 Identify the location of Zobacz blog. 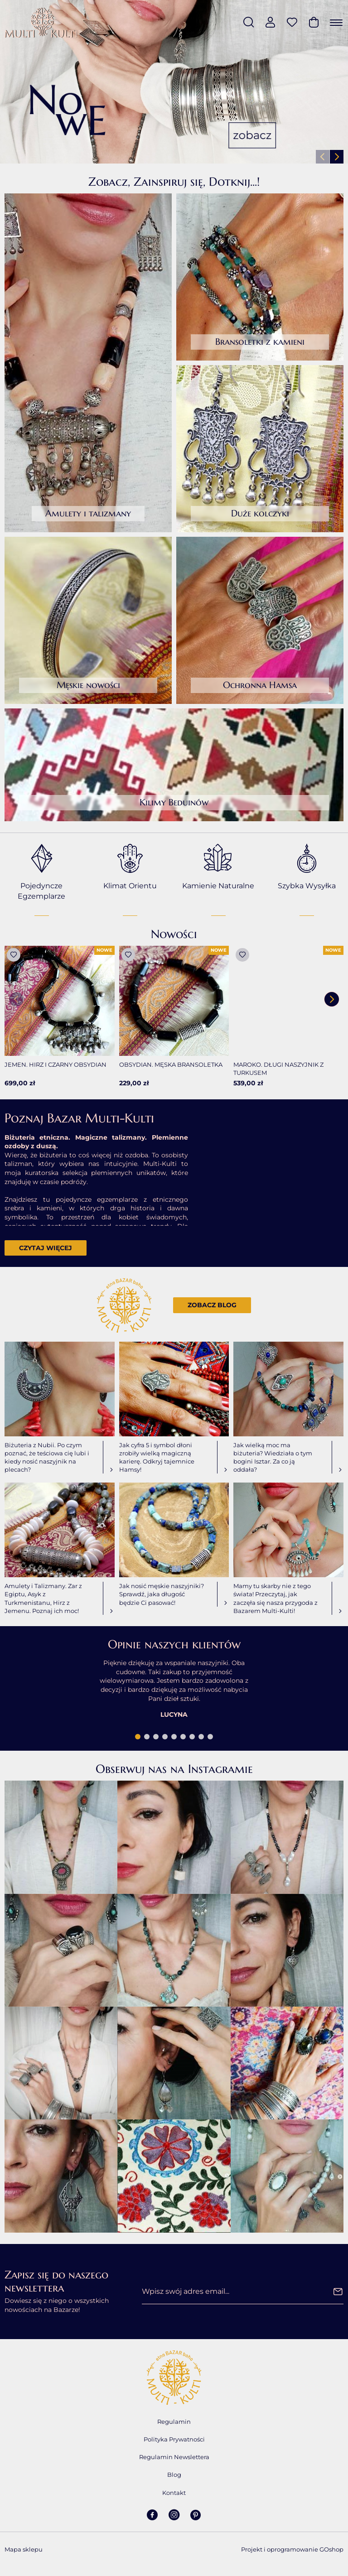
(212, 1305).